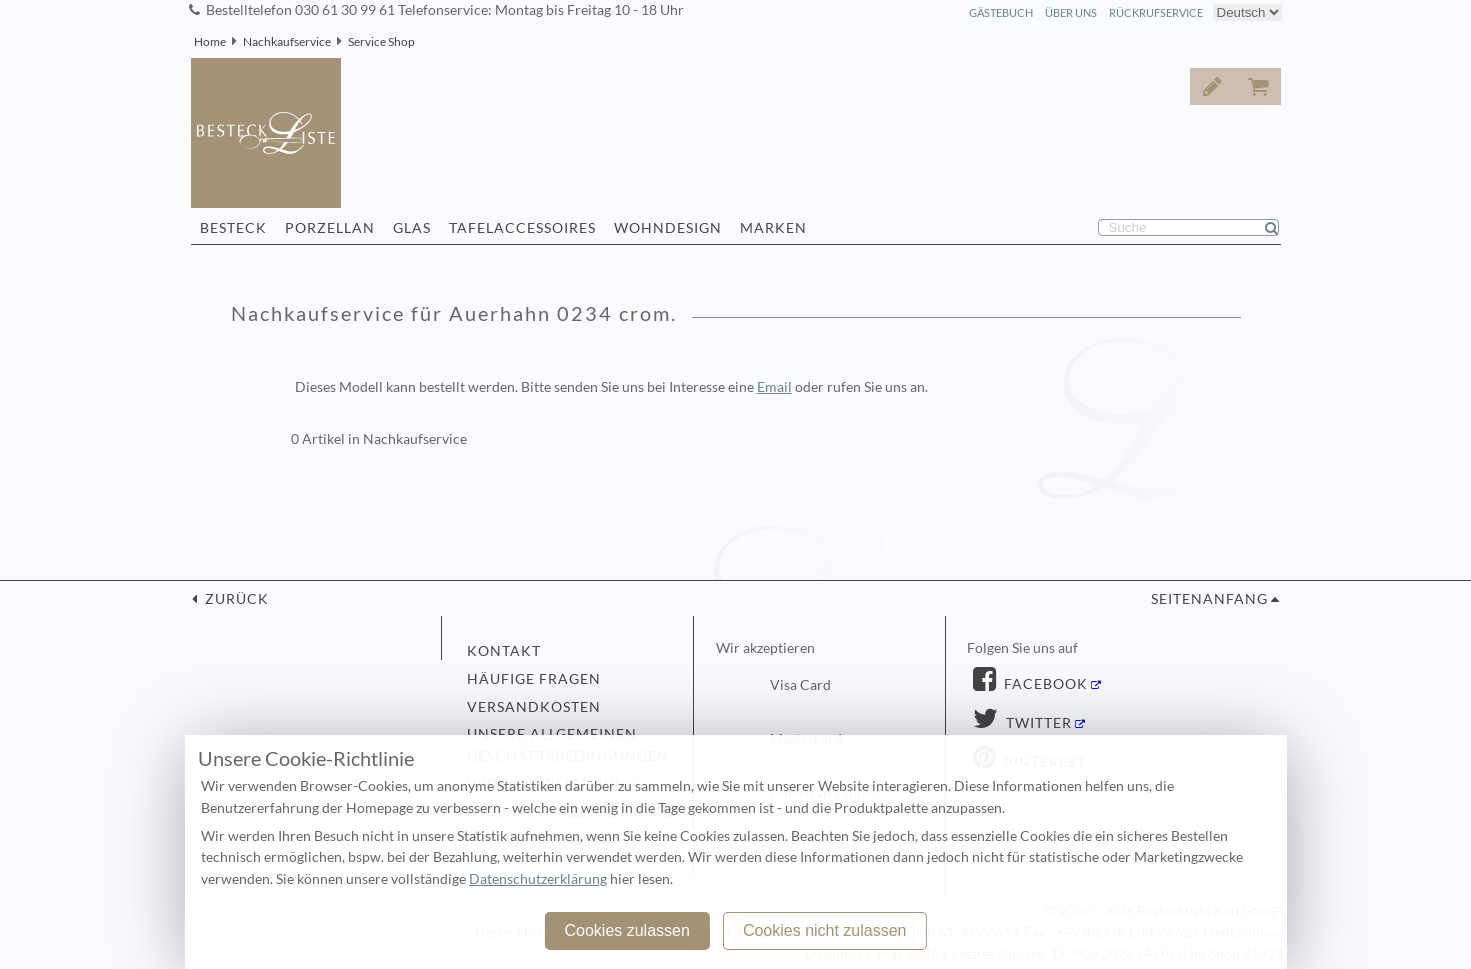 This screenshot has height=969, width=1471. I want to click on Home, so click(210, 41).